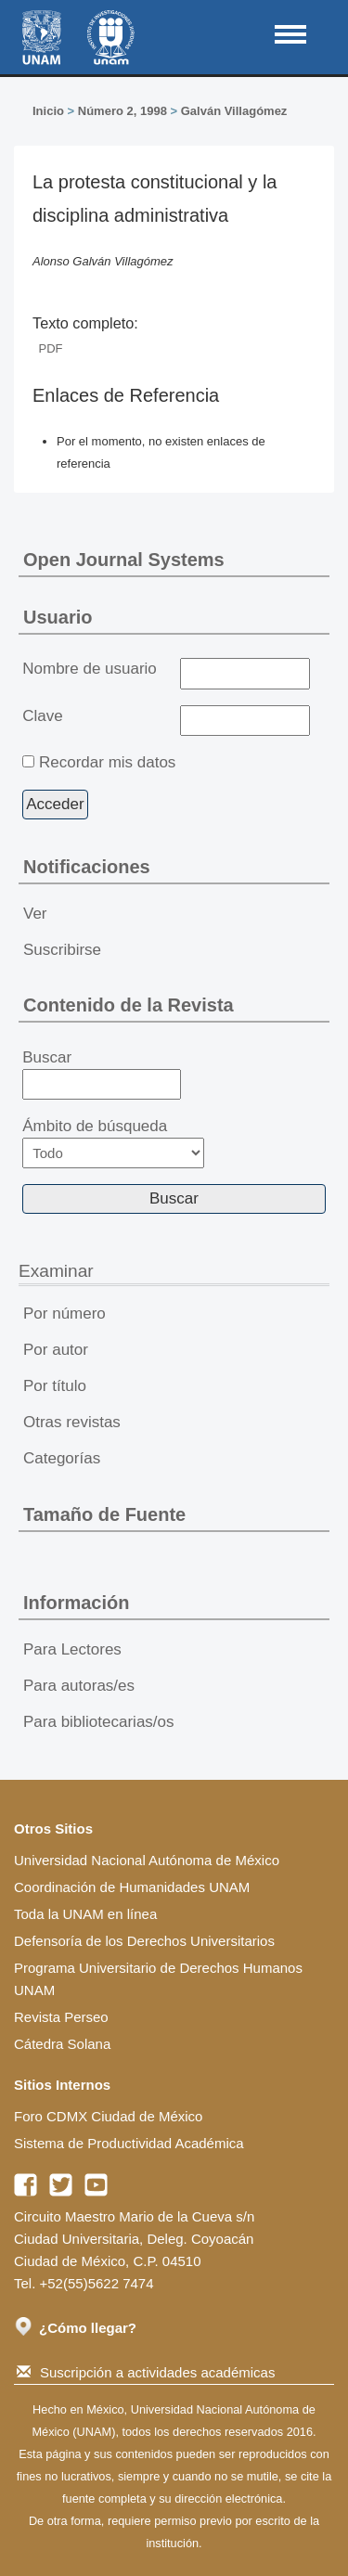 This screenshot has height=2576, width=348. I want to click on Suscribirse, so click(62, 950).